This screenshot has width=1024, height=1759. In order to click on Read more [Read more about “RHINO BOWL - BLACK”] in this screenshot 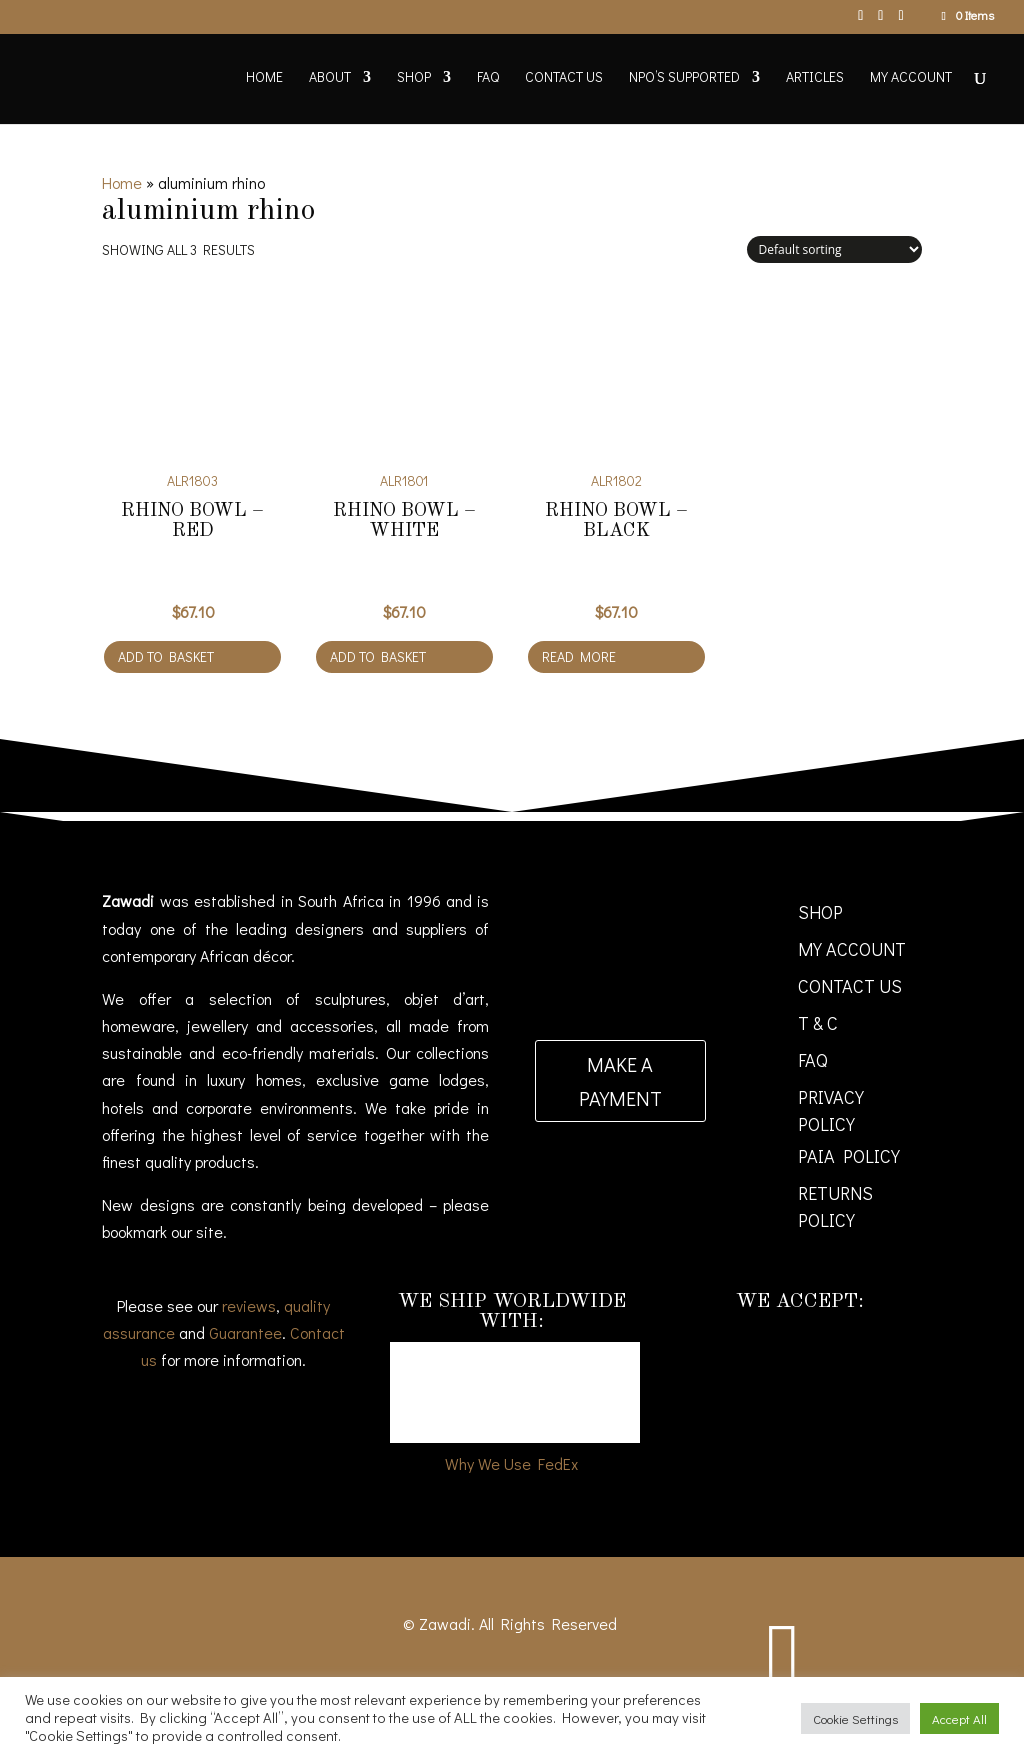, I will do `click(579, 656)`.